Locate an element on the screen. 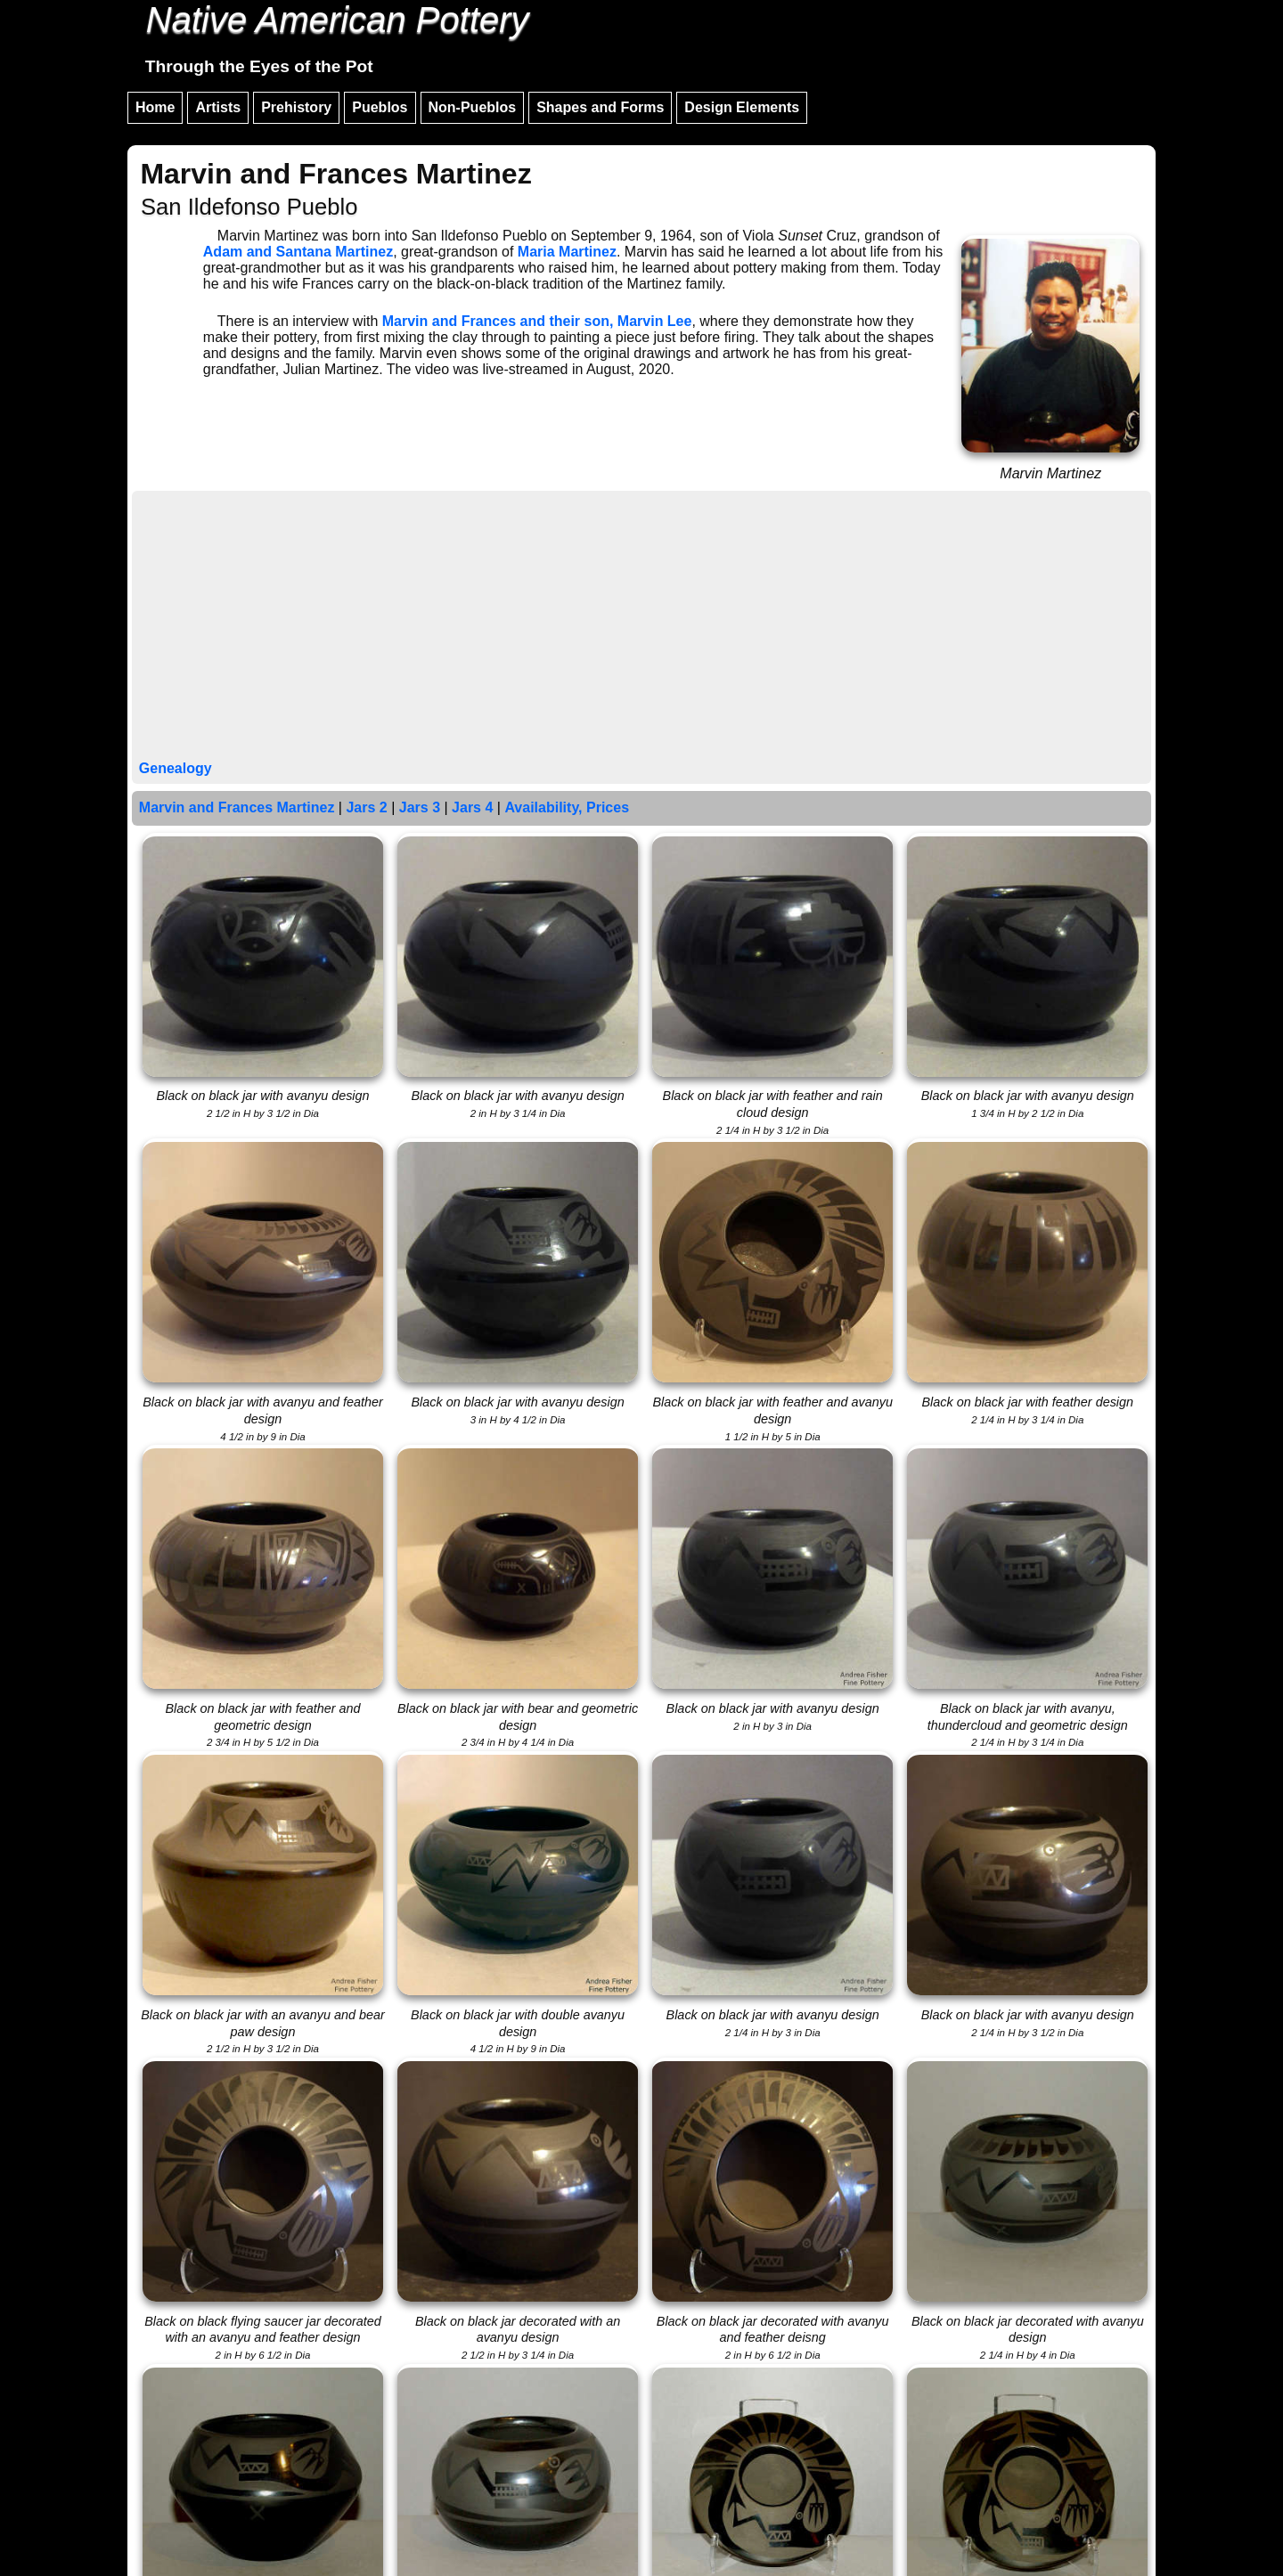 The width and height of the screenshot is (1283, 2576). Jars 2 is located at coordinates (366, 807).